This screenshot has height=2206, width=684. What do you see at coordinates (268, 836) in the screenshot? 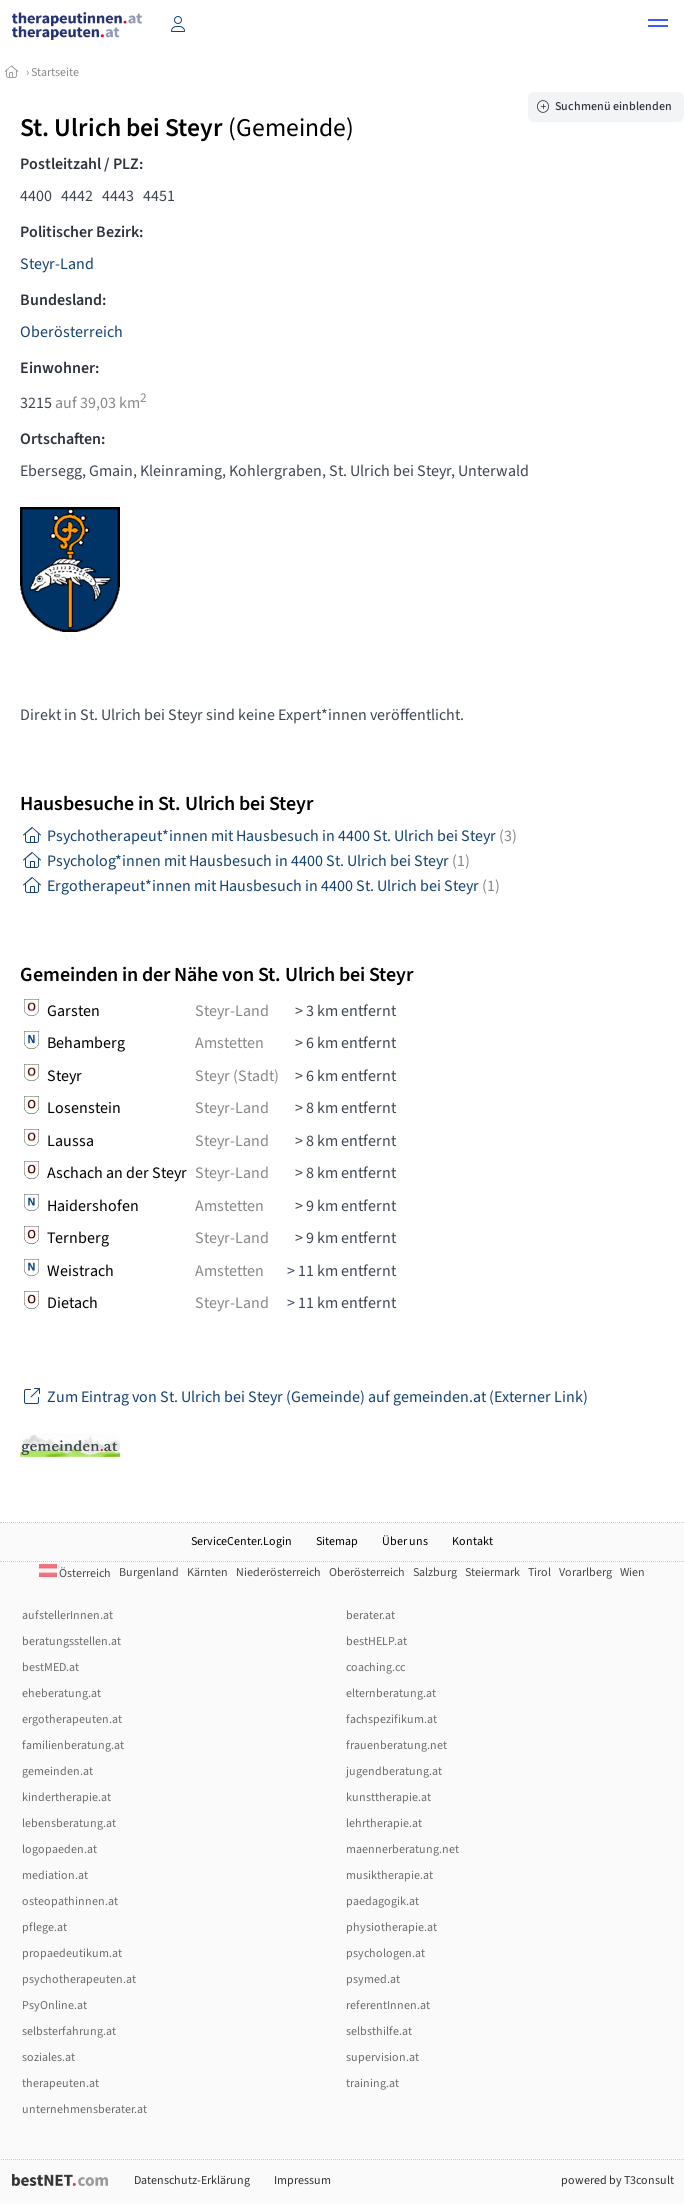
I see `Psychotherapeut*innen mit Hausbesuch in 4400 St. Ulrich bei Steyr` at bounding box center [268, 836].